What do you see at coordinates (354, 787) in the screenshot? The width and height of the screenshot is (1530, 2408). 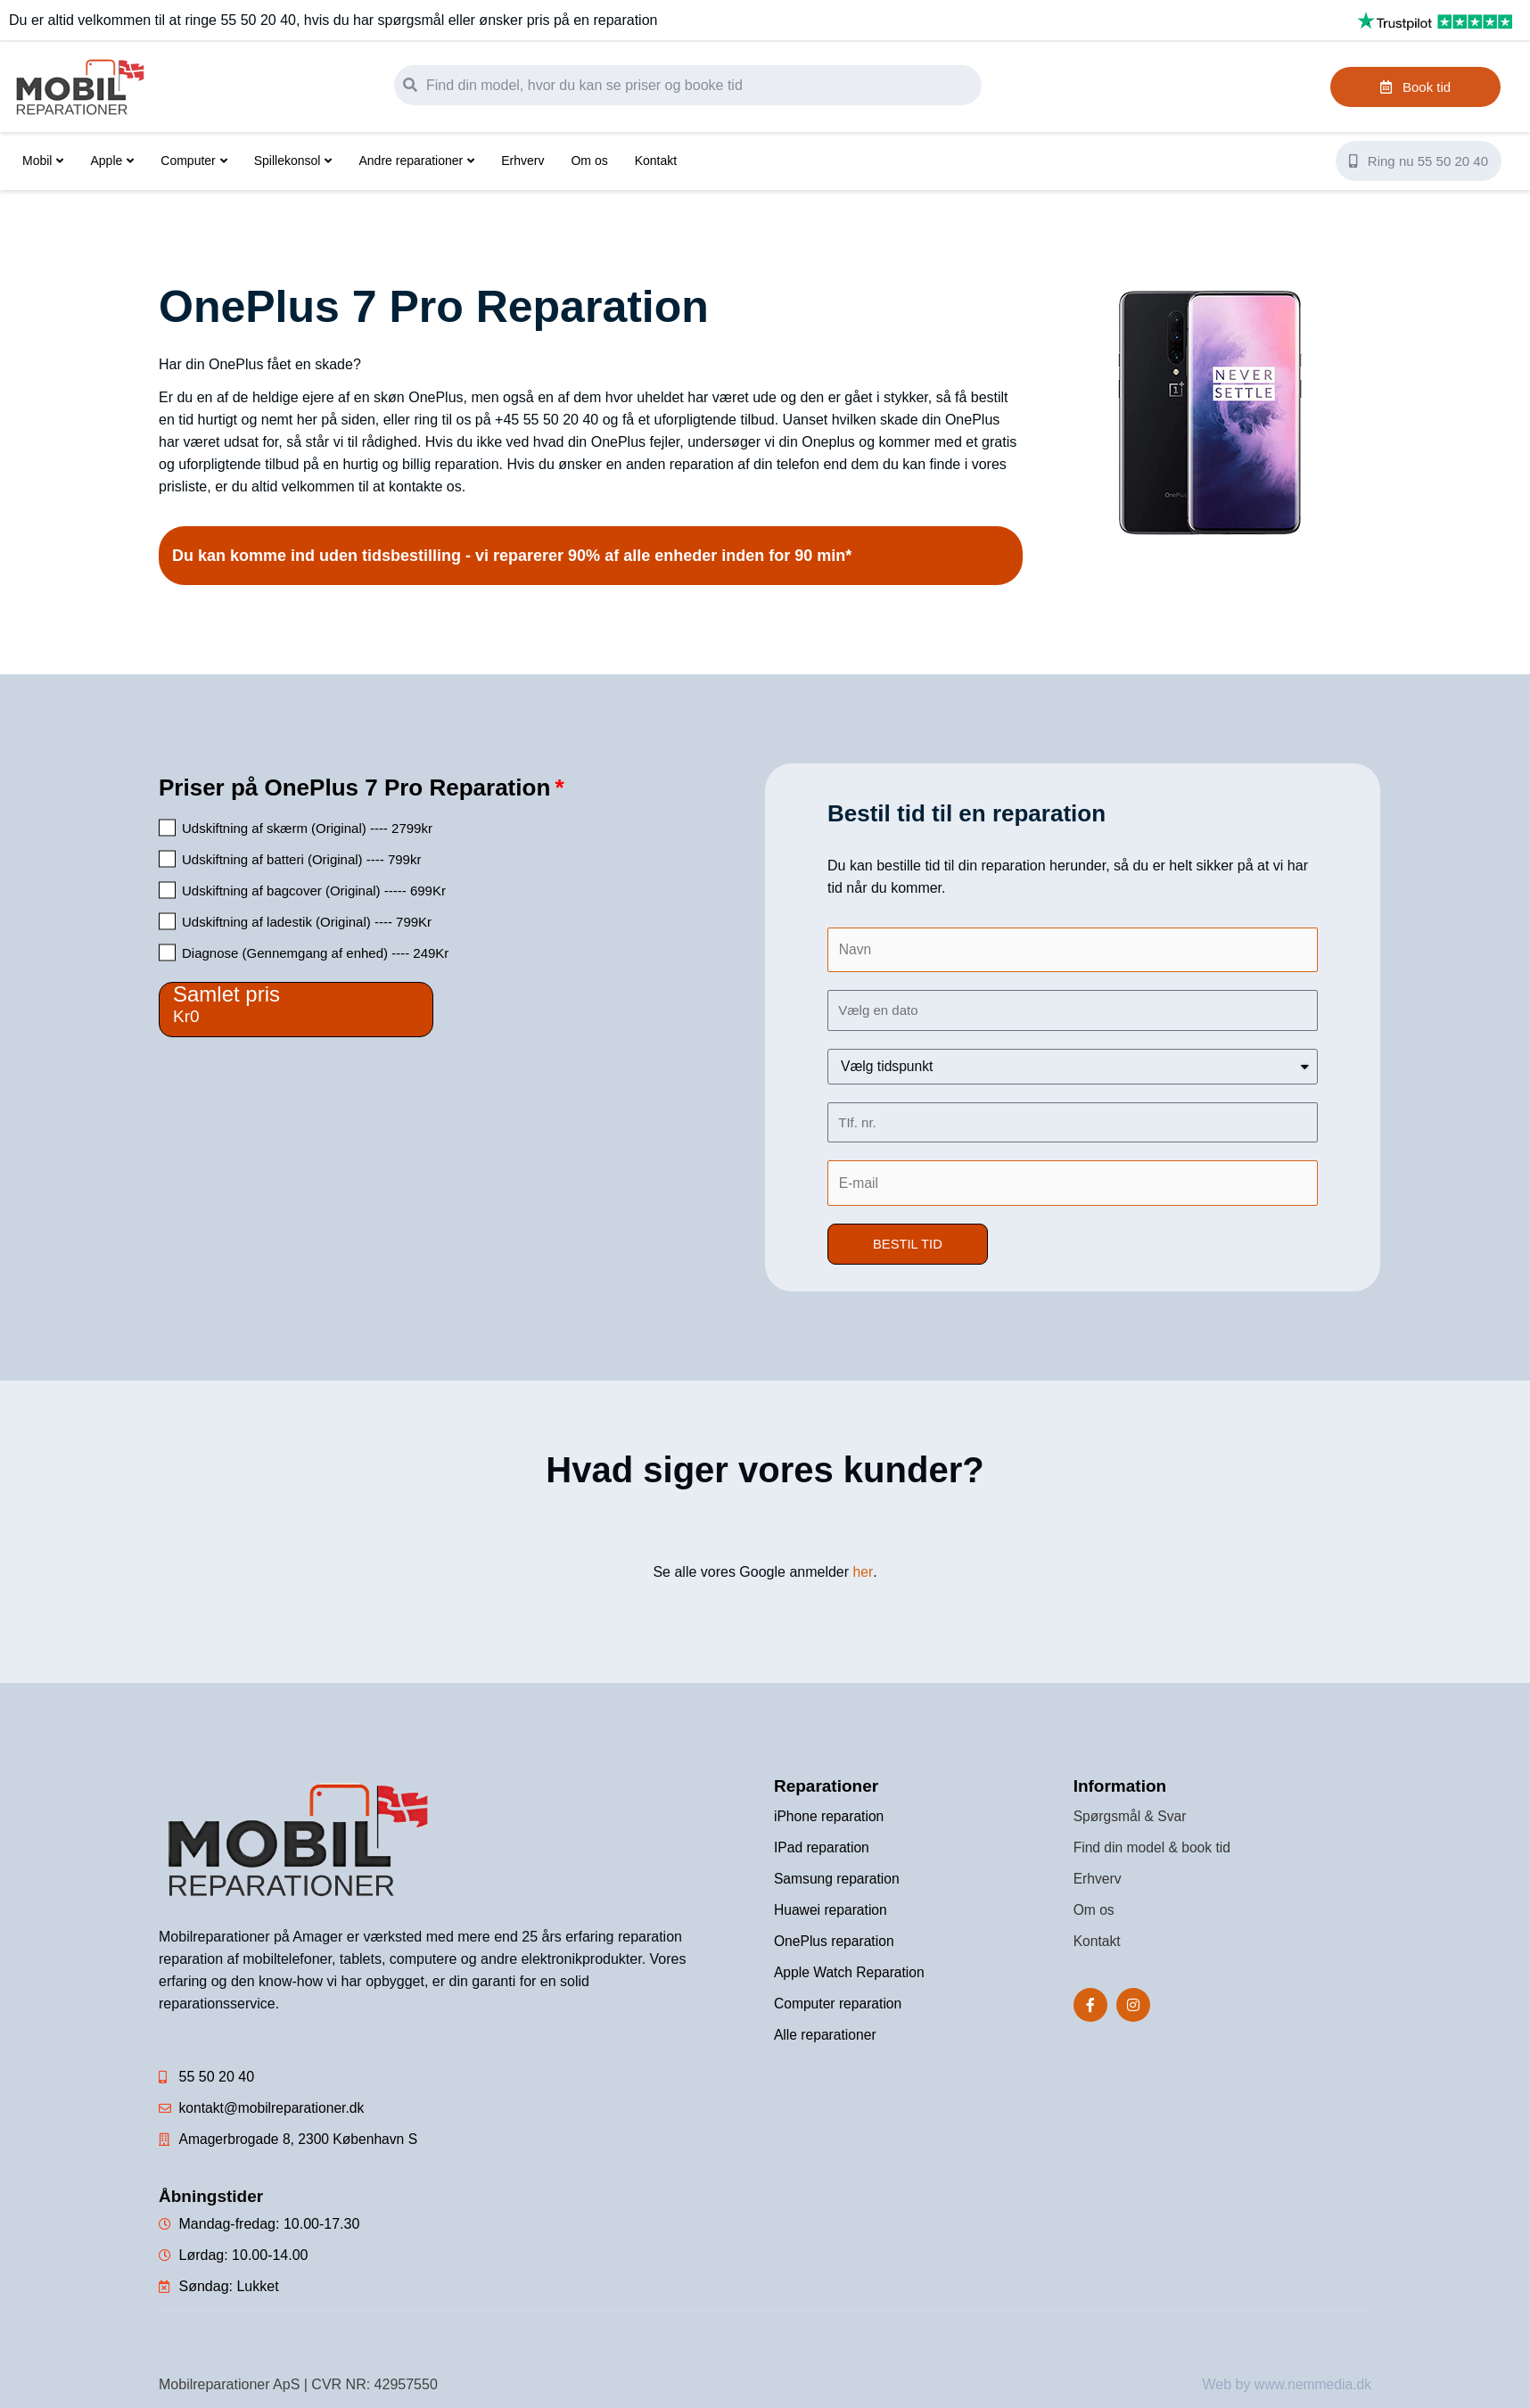 I see `Priser på OnePlus 7 Pro Reparation` at bounding box center [354, 787].